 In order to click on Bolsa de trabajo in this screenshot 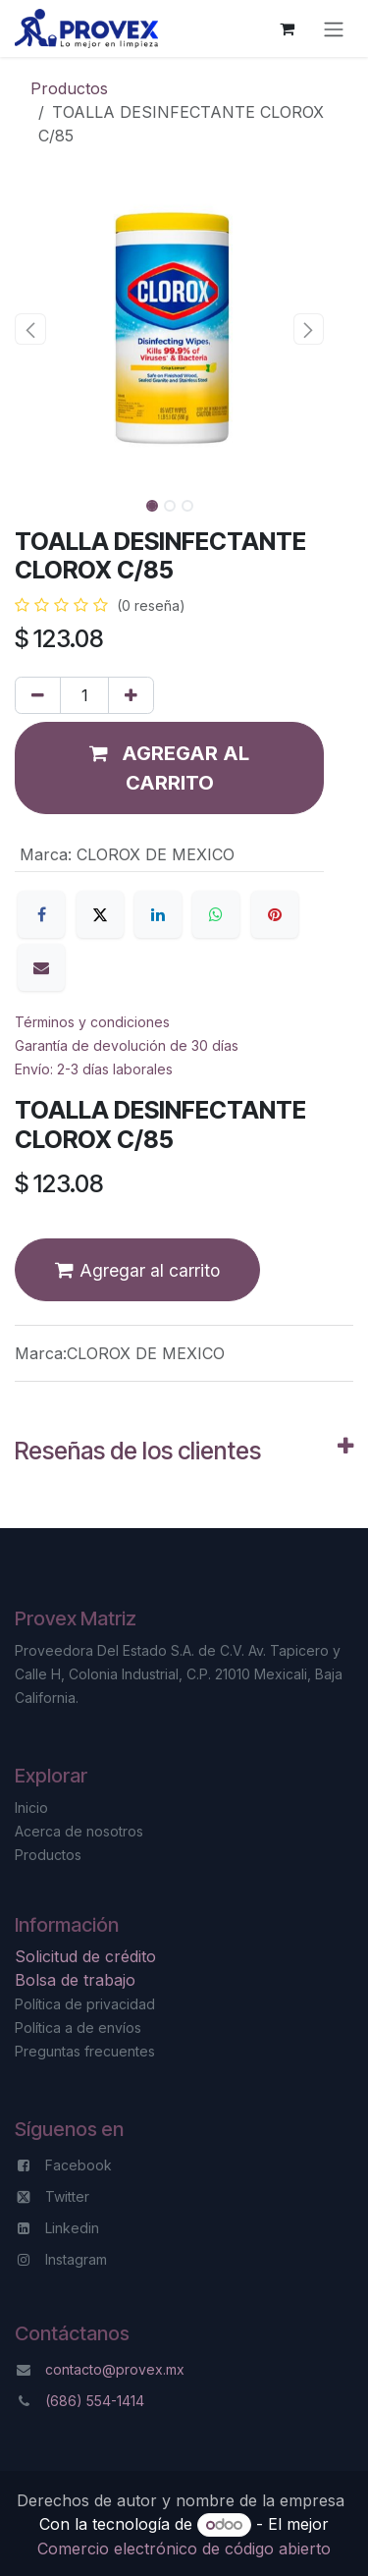, I will do `click(75, 1980)`.